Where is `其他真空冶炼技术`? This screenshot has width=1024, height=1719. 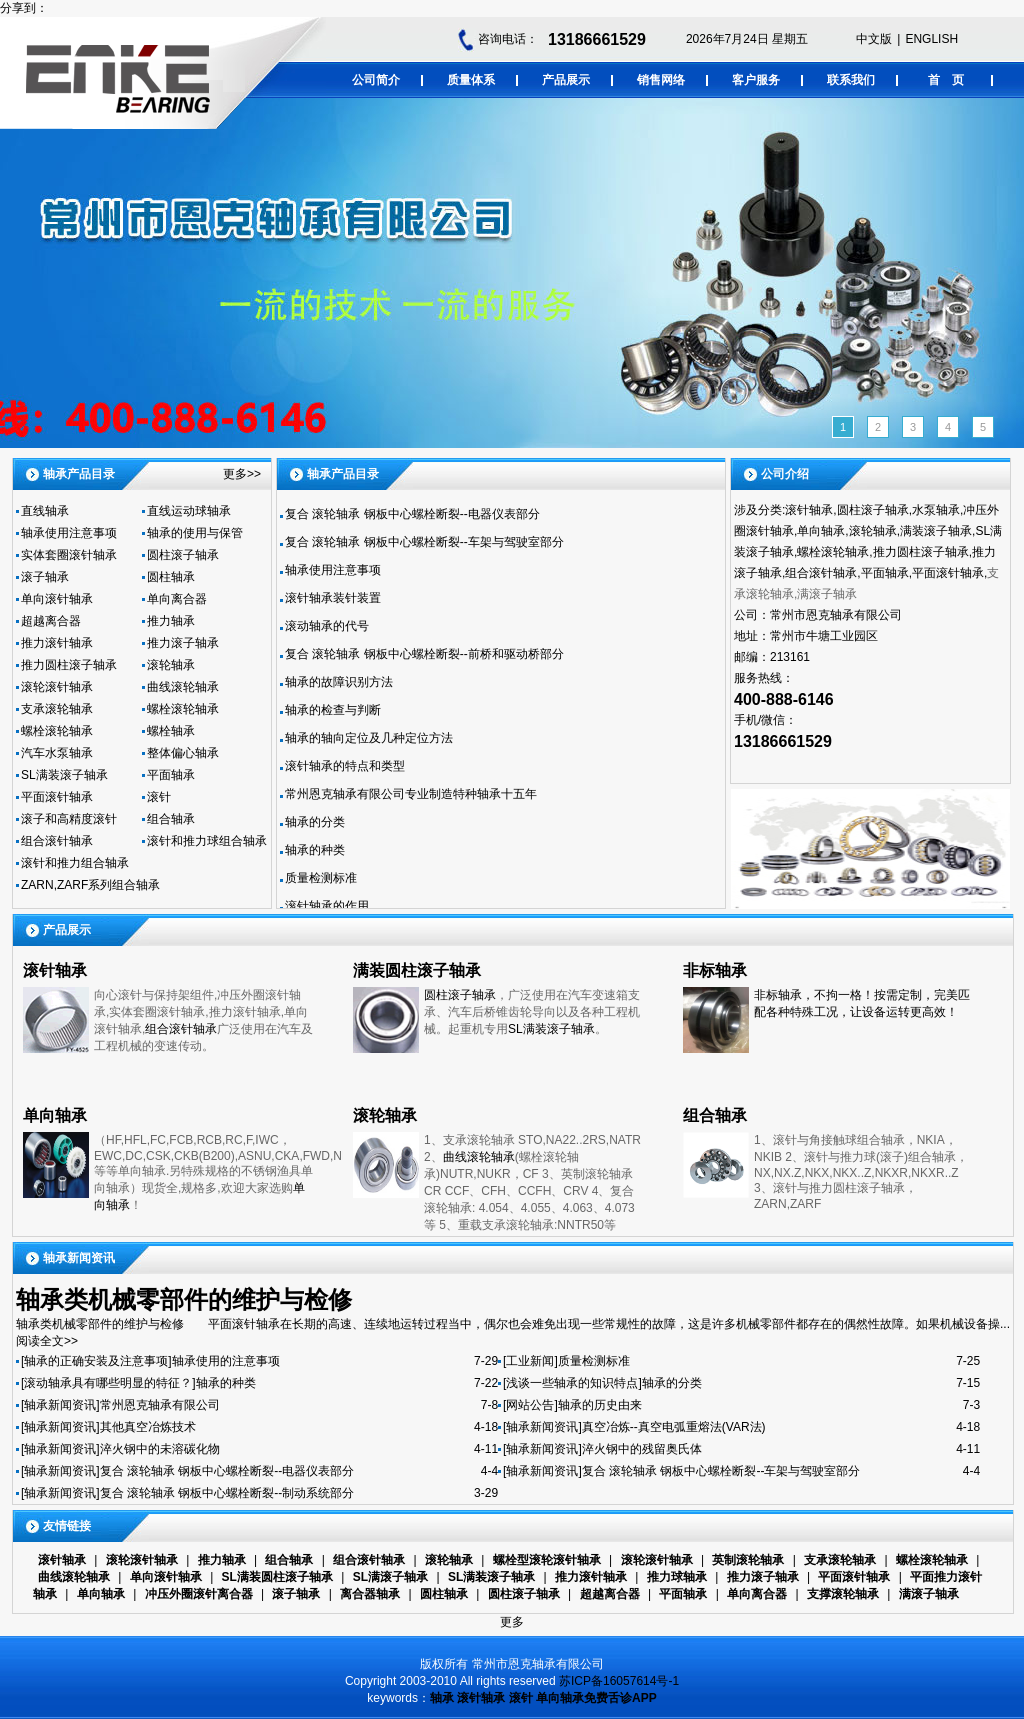 其他真空冶炼技术 is located at coordinates (148, 1427).